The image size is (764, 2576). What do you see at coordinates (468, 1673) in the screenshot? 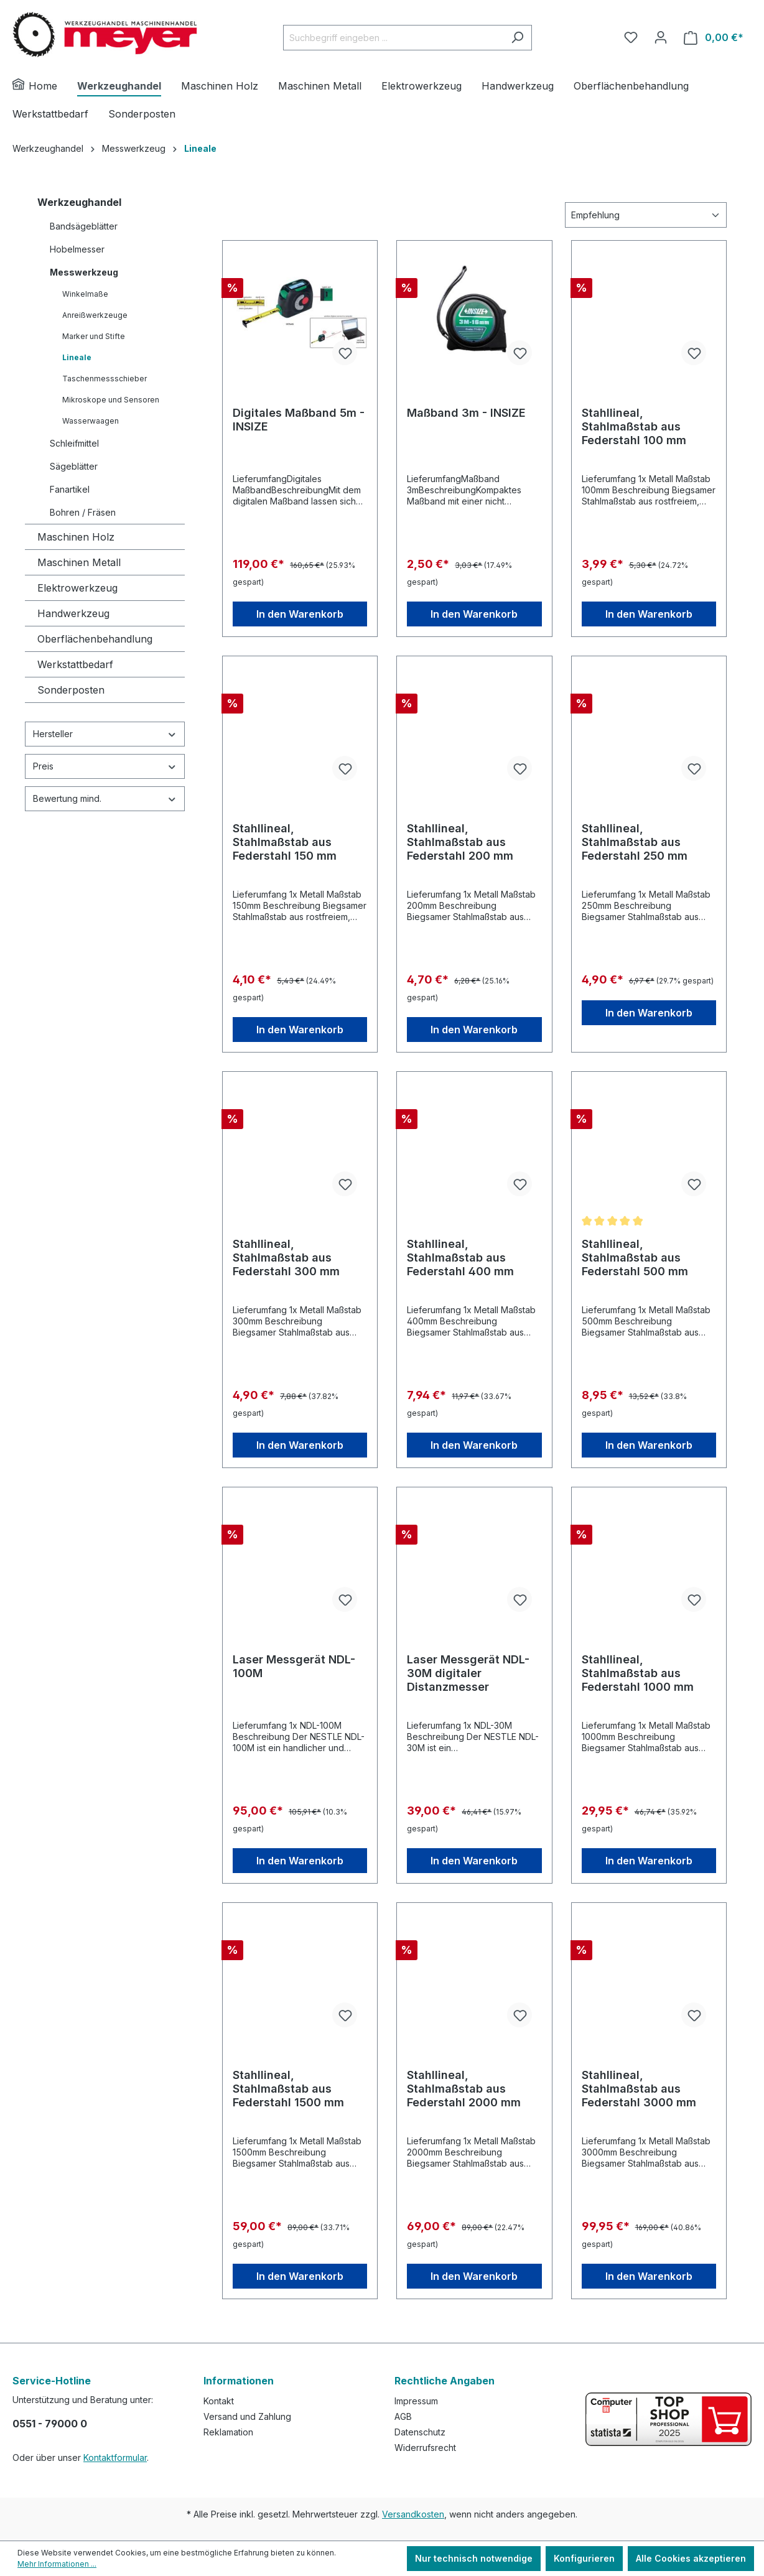
I see `Laser Messgerät NDL-30M digitaler Distanzmesser` at bounding box center [468, 1673].